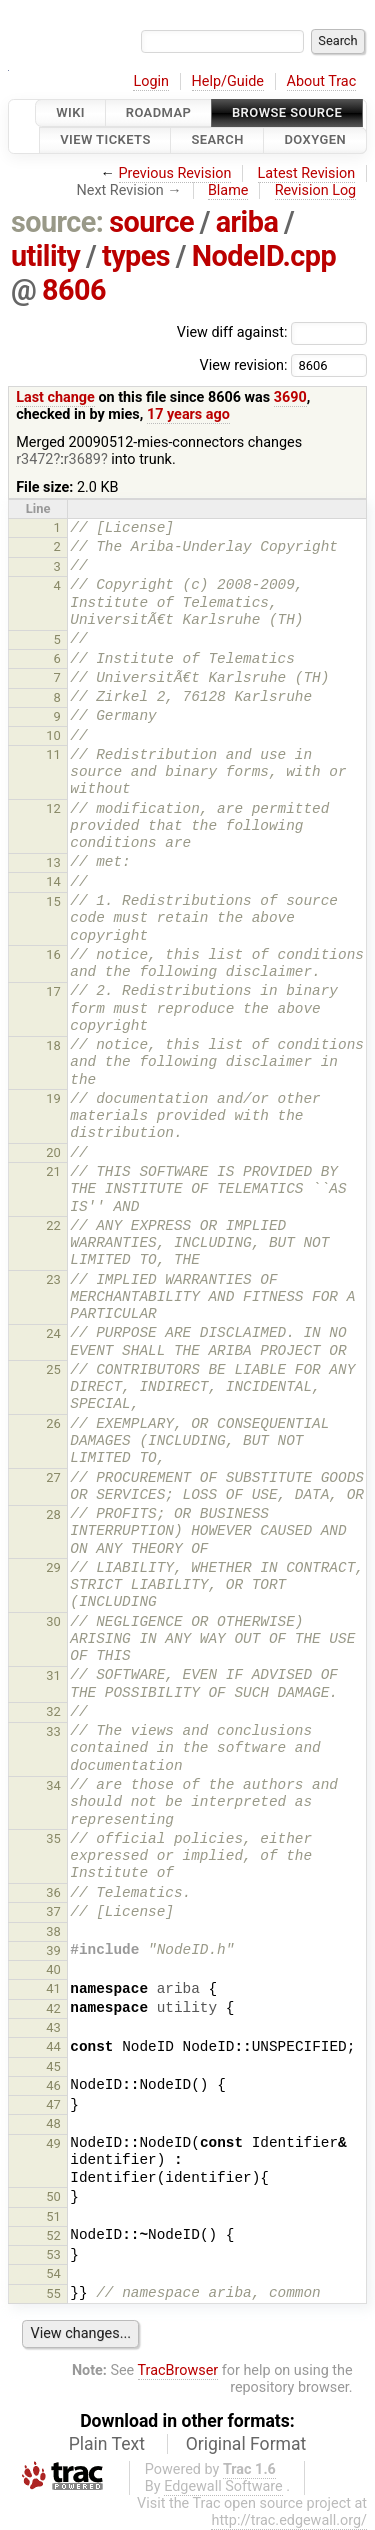 The height and width of the screenshot is (2530, 375). What do you see at coordinates (246, 2444) in the screenshot?
I see `Original Format` at bounding box center [246, 2444].